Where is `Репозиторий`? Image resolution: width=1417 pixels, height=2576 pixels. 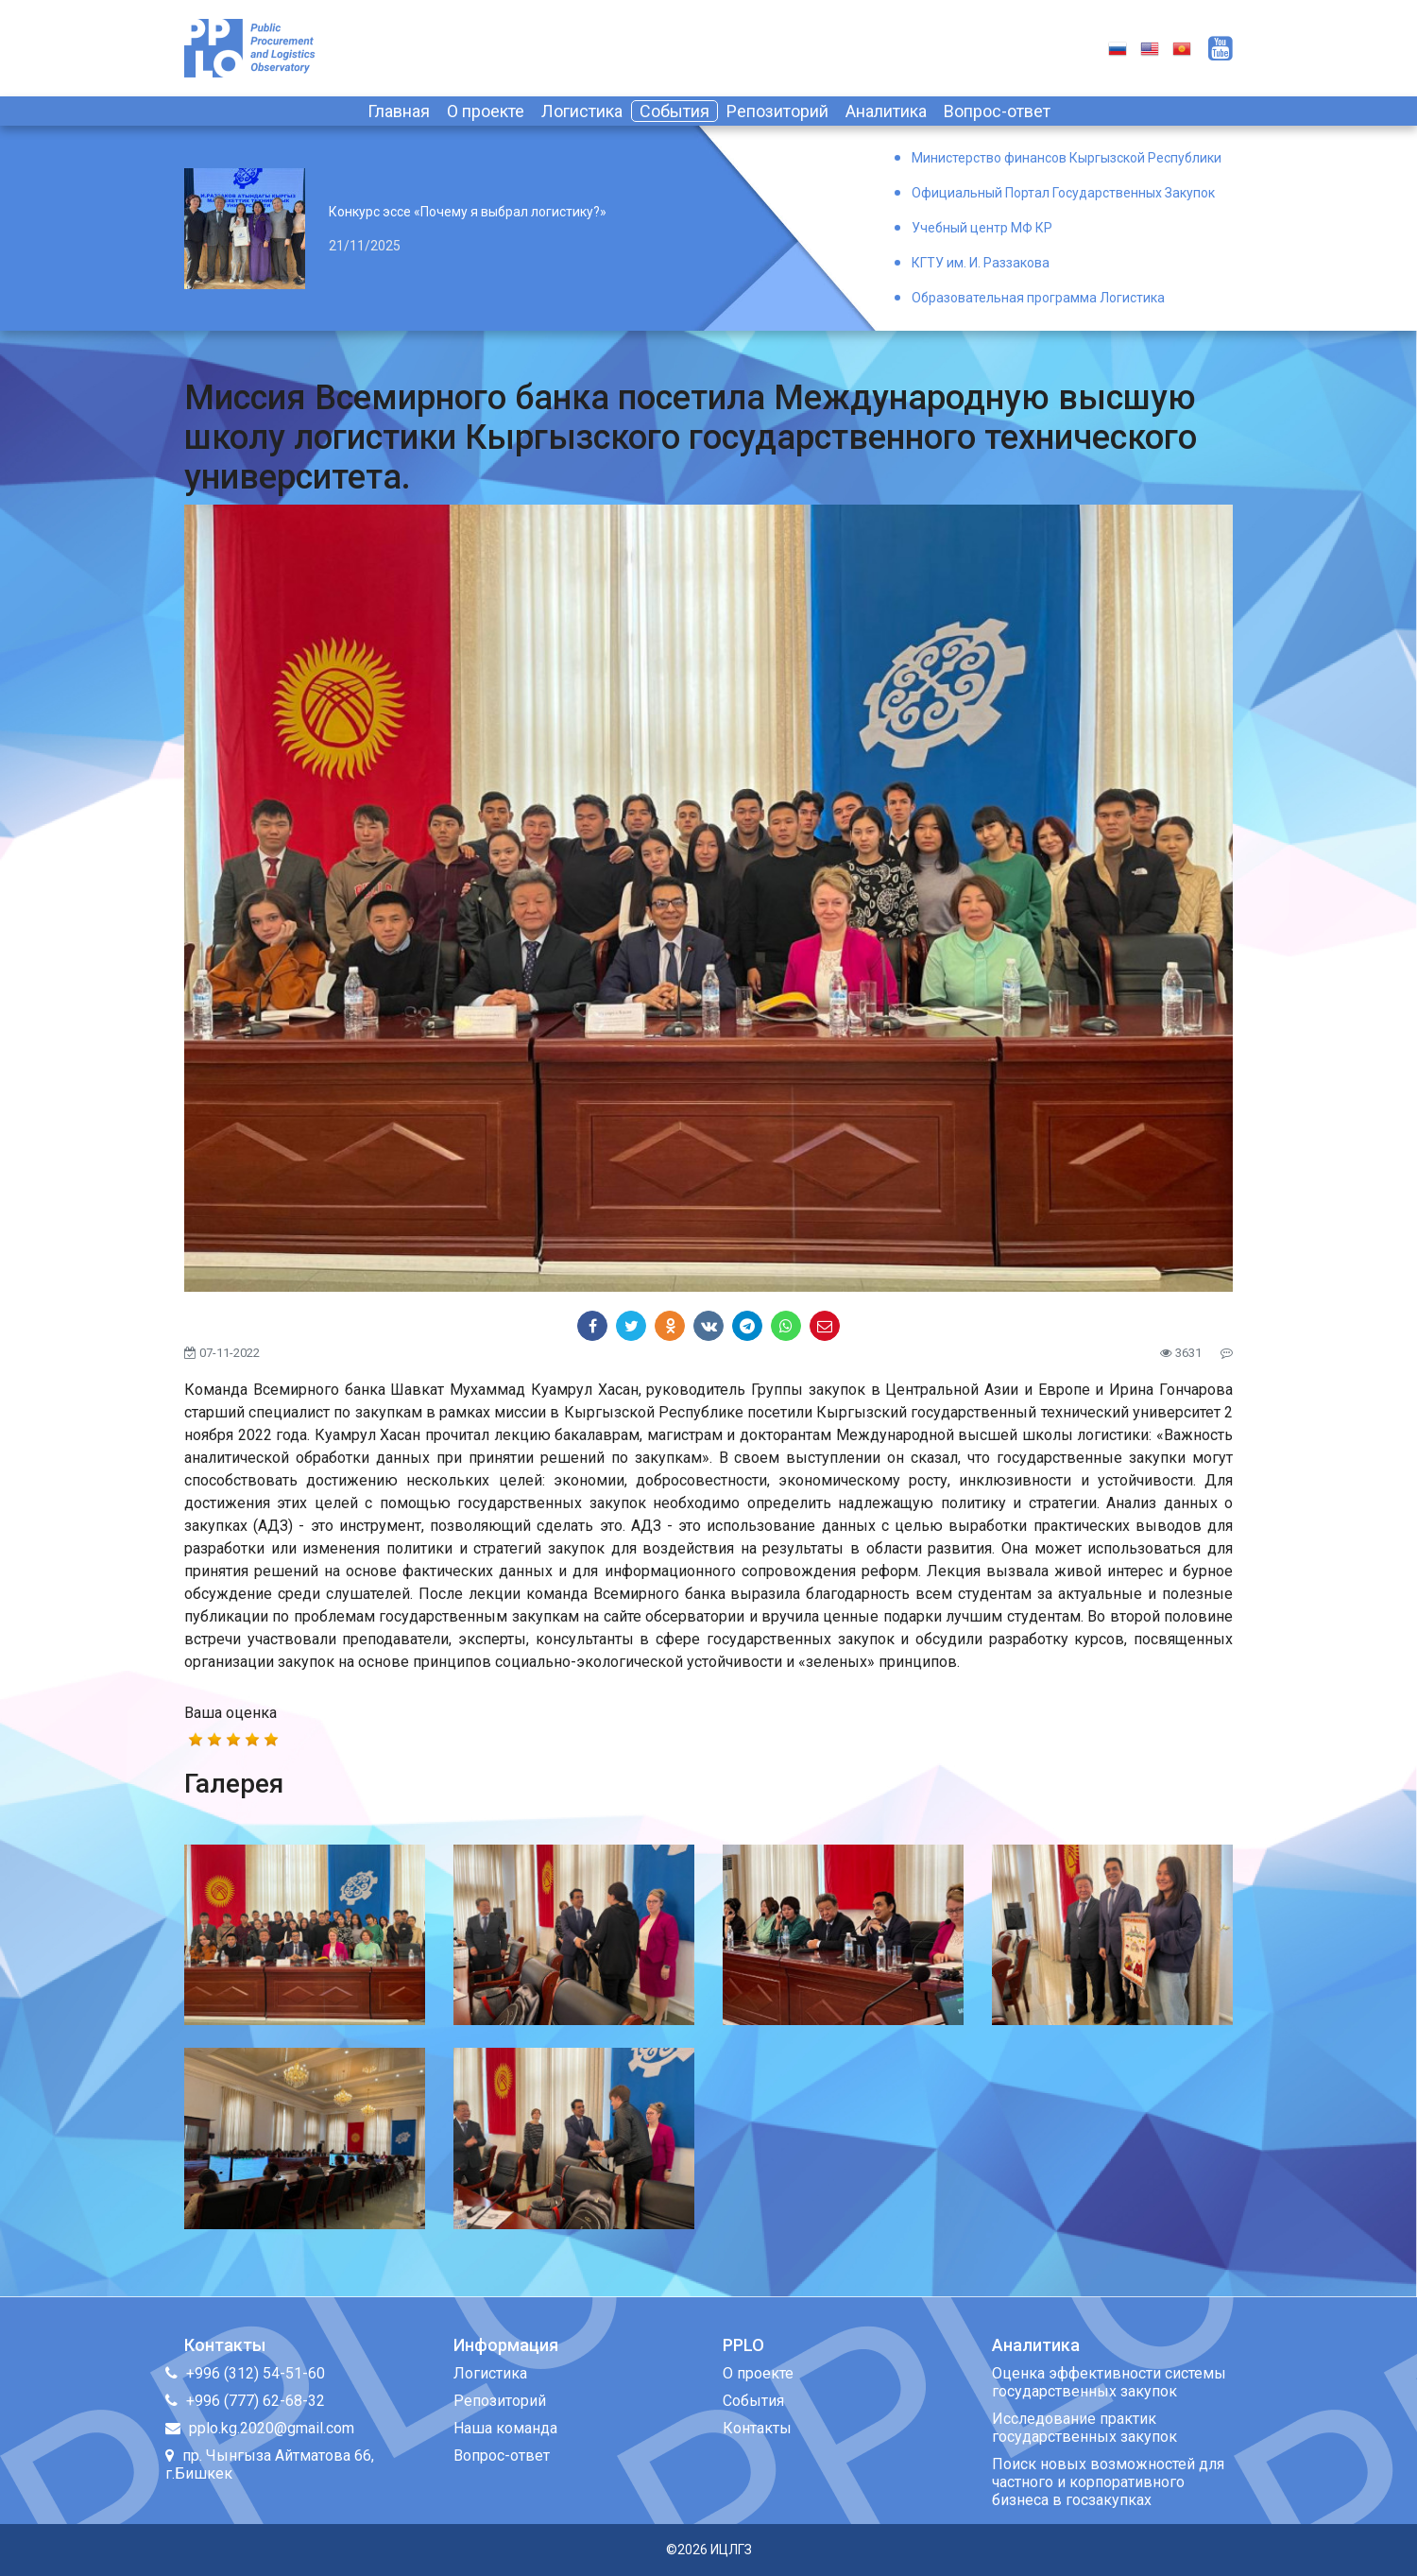 Репозиторий is located at coordinates (777, 111).